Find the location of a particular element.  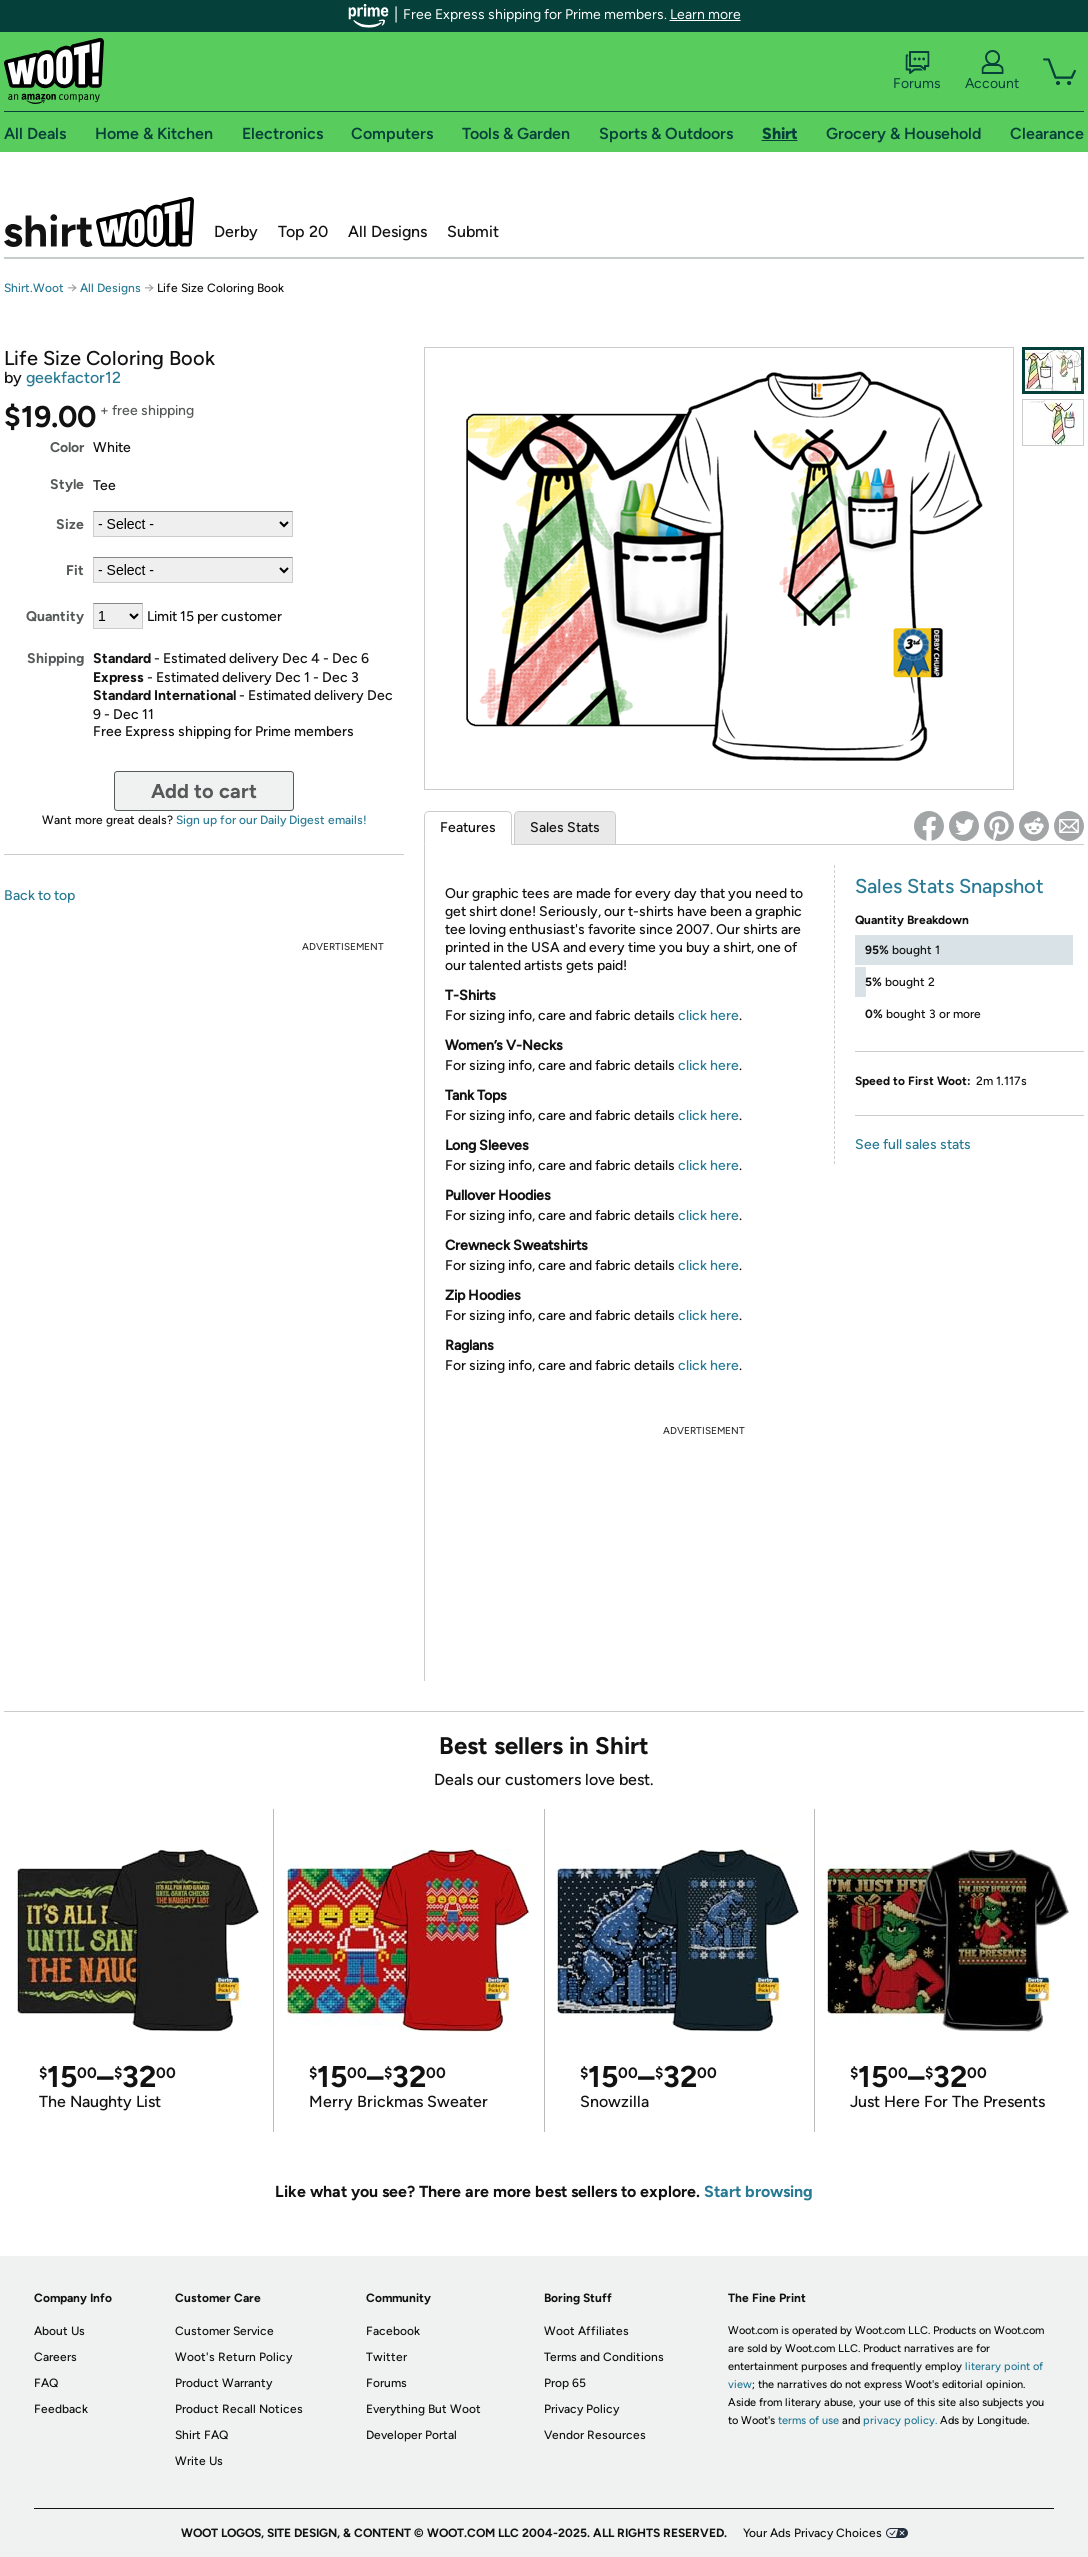

click here is located at coordinates (708, 1015).